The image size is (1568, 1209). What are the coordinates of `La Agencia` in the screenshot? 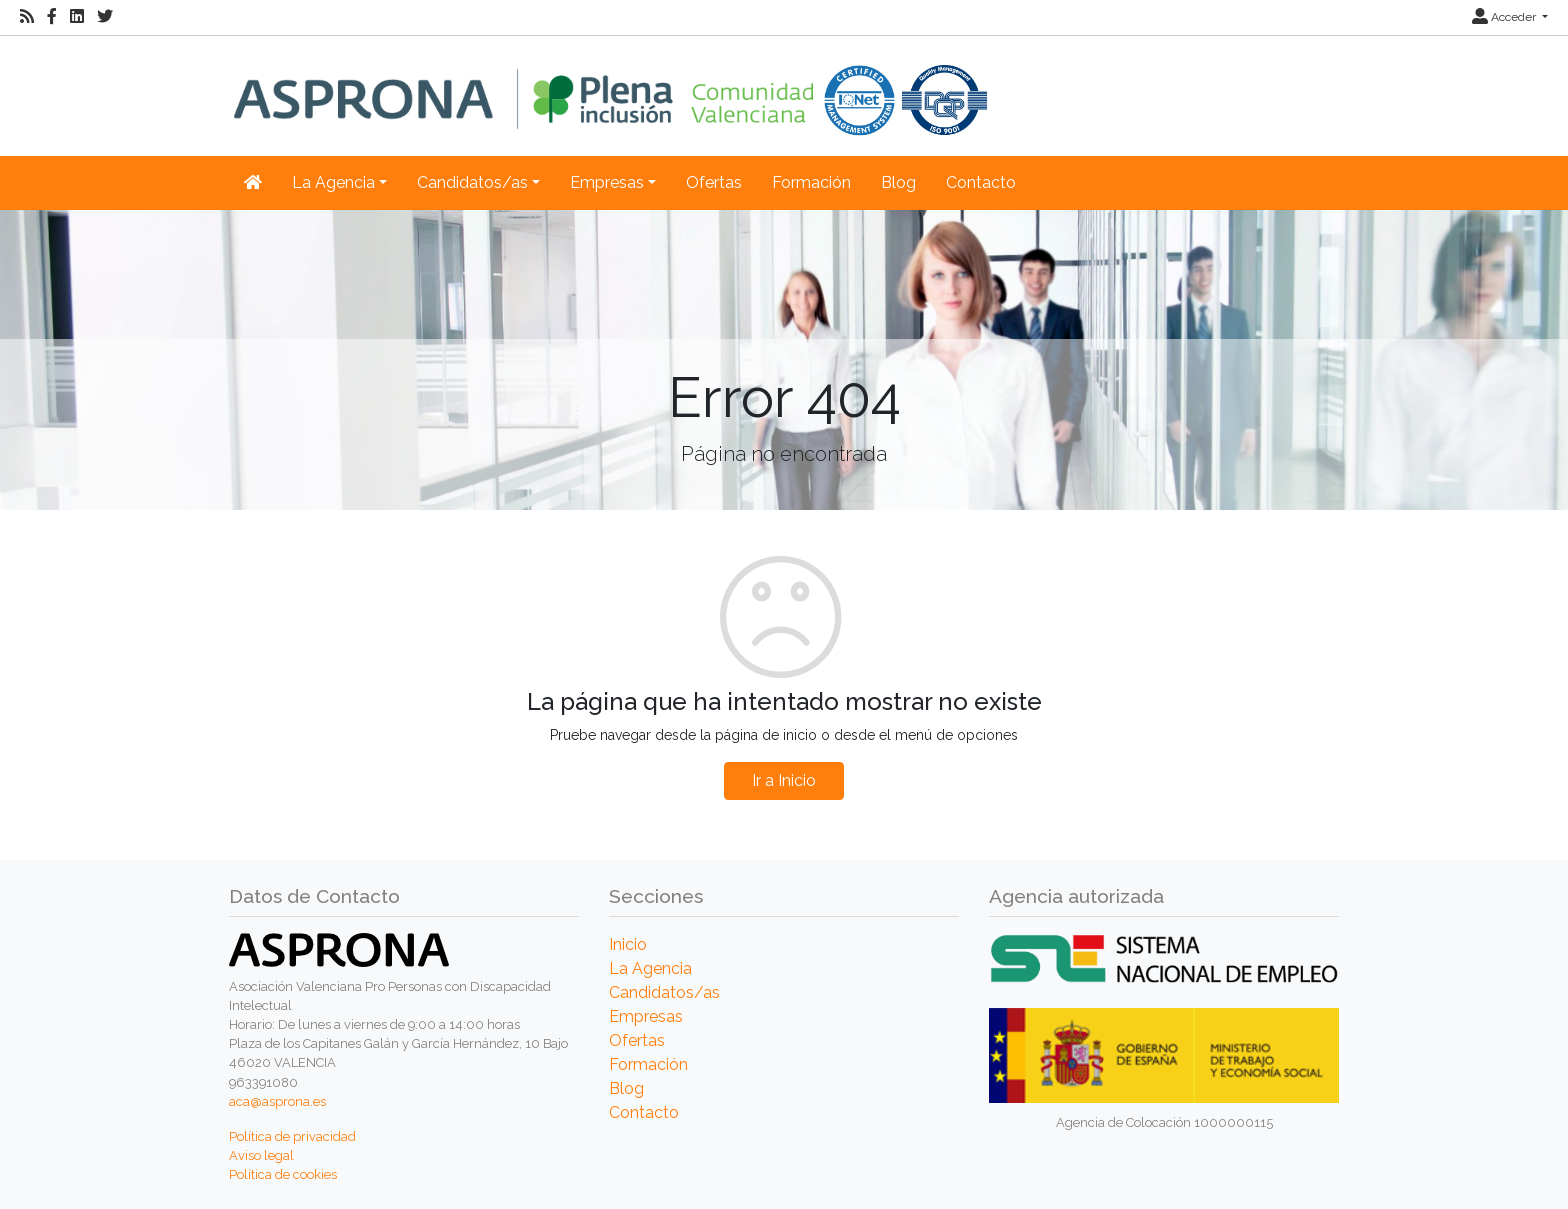 It's located at (650, 968).